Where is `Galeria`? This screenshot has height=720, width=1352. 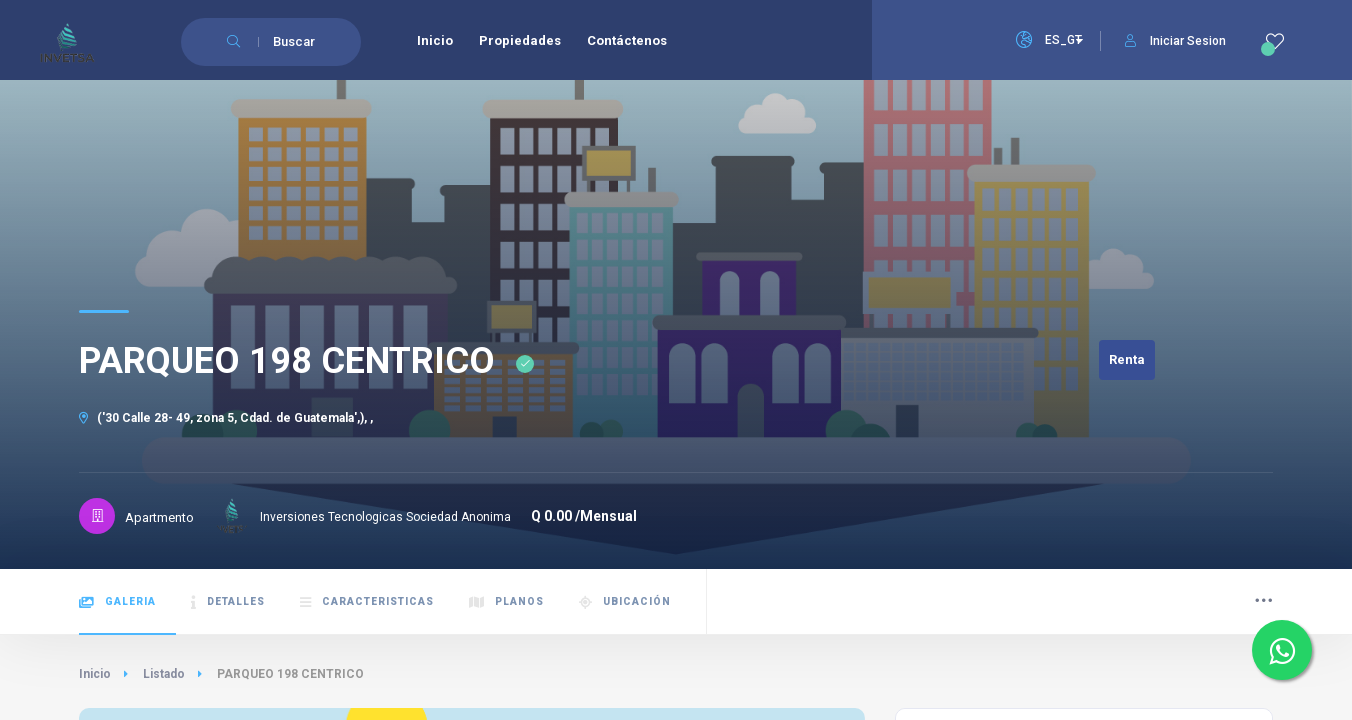 Galeria is located at coordinates (117, 602).